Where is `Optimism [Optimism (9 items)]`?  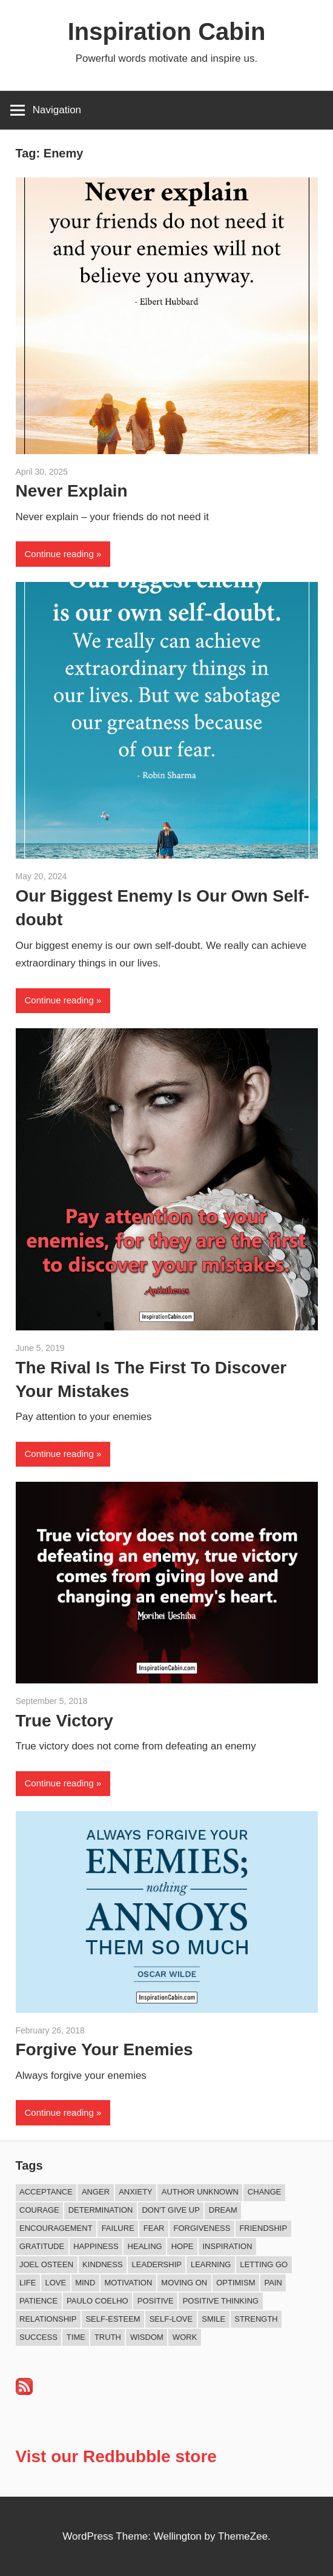 Optimism [Optimism (9 items)] is located at coordinates (235, 2282).